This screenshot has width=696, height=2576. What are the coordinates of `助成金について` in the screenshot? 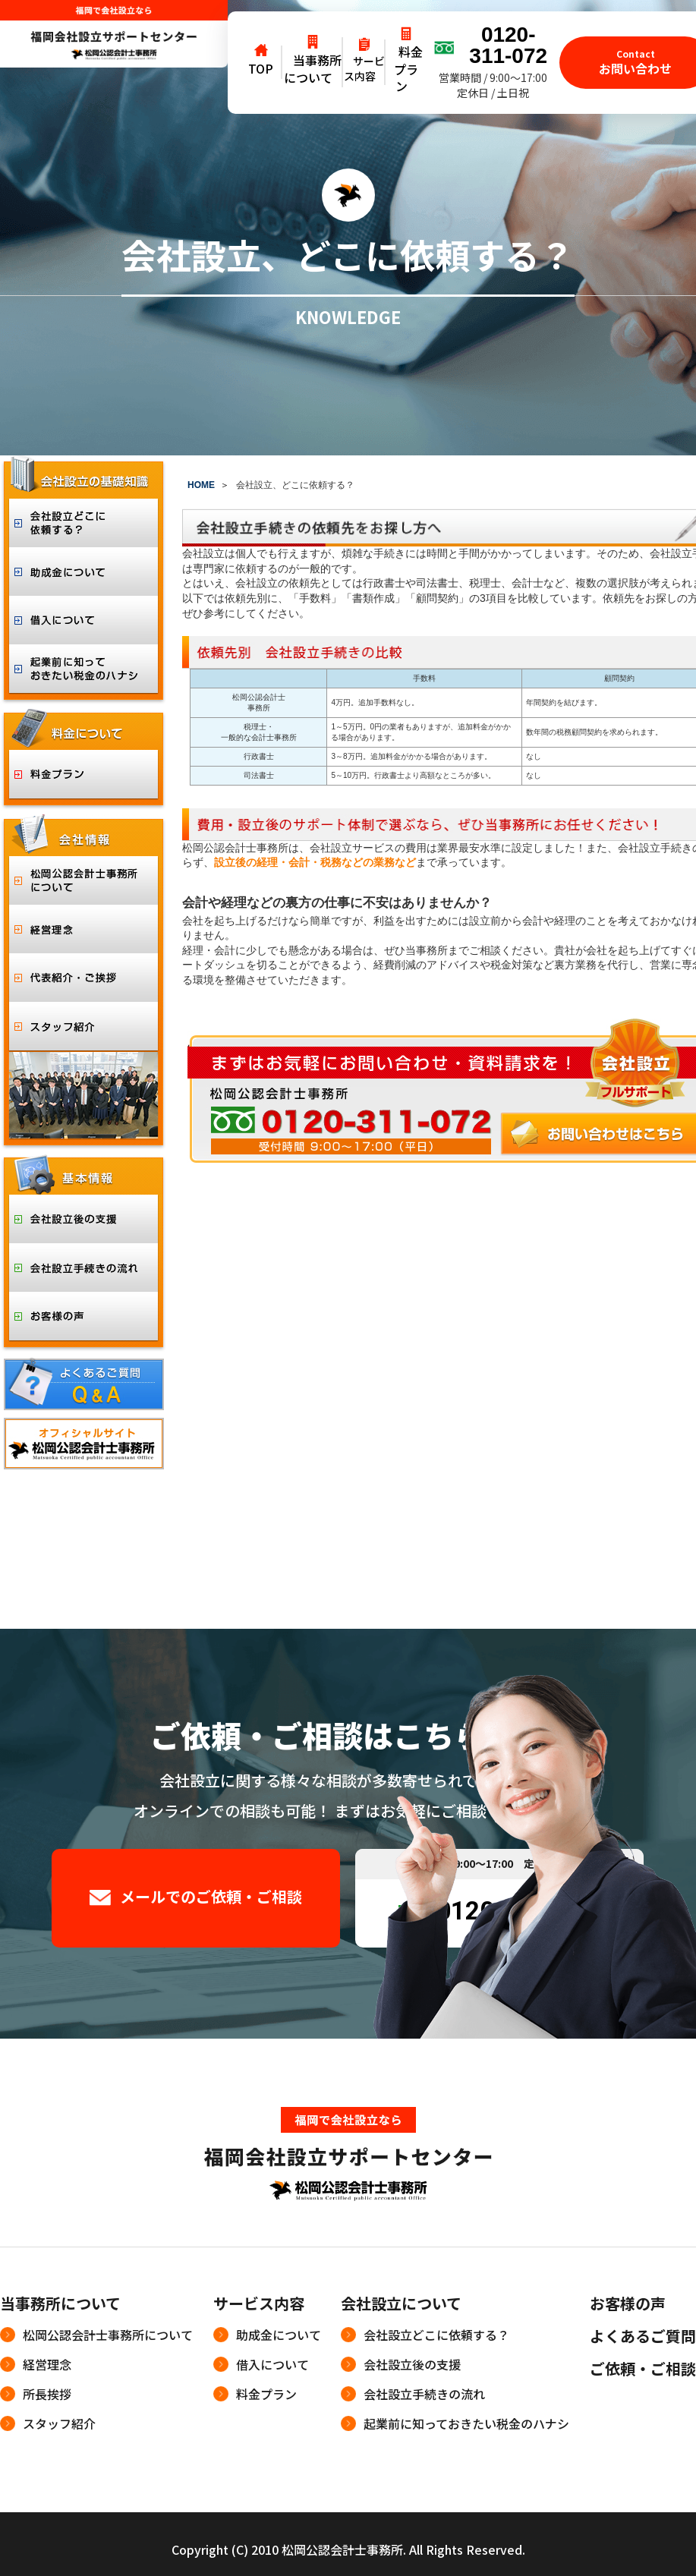 It's located at (278, 2335).